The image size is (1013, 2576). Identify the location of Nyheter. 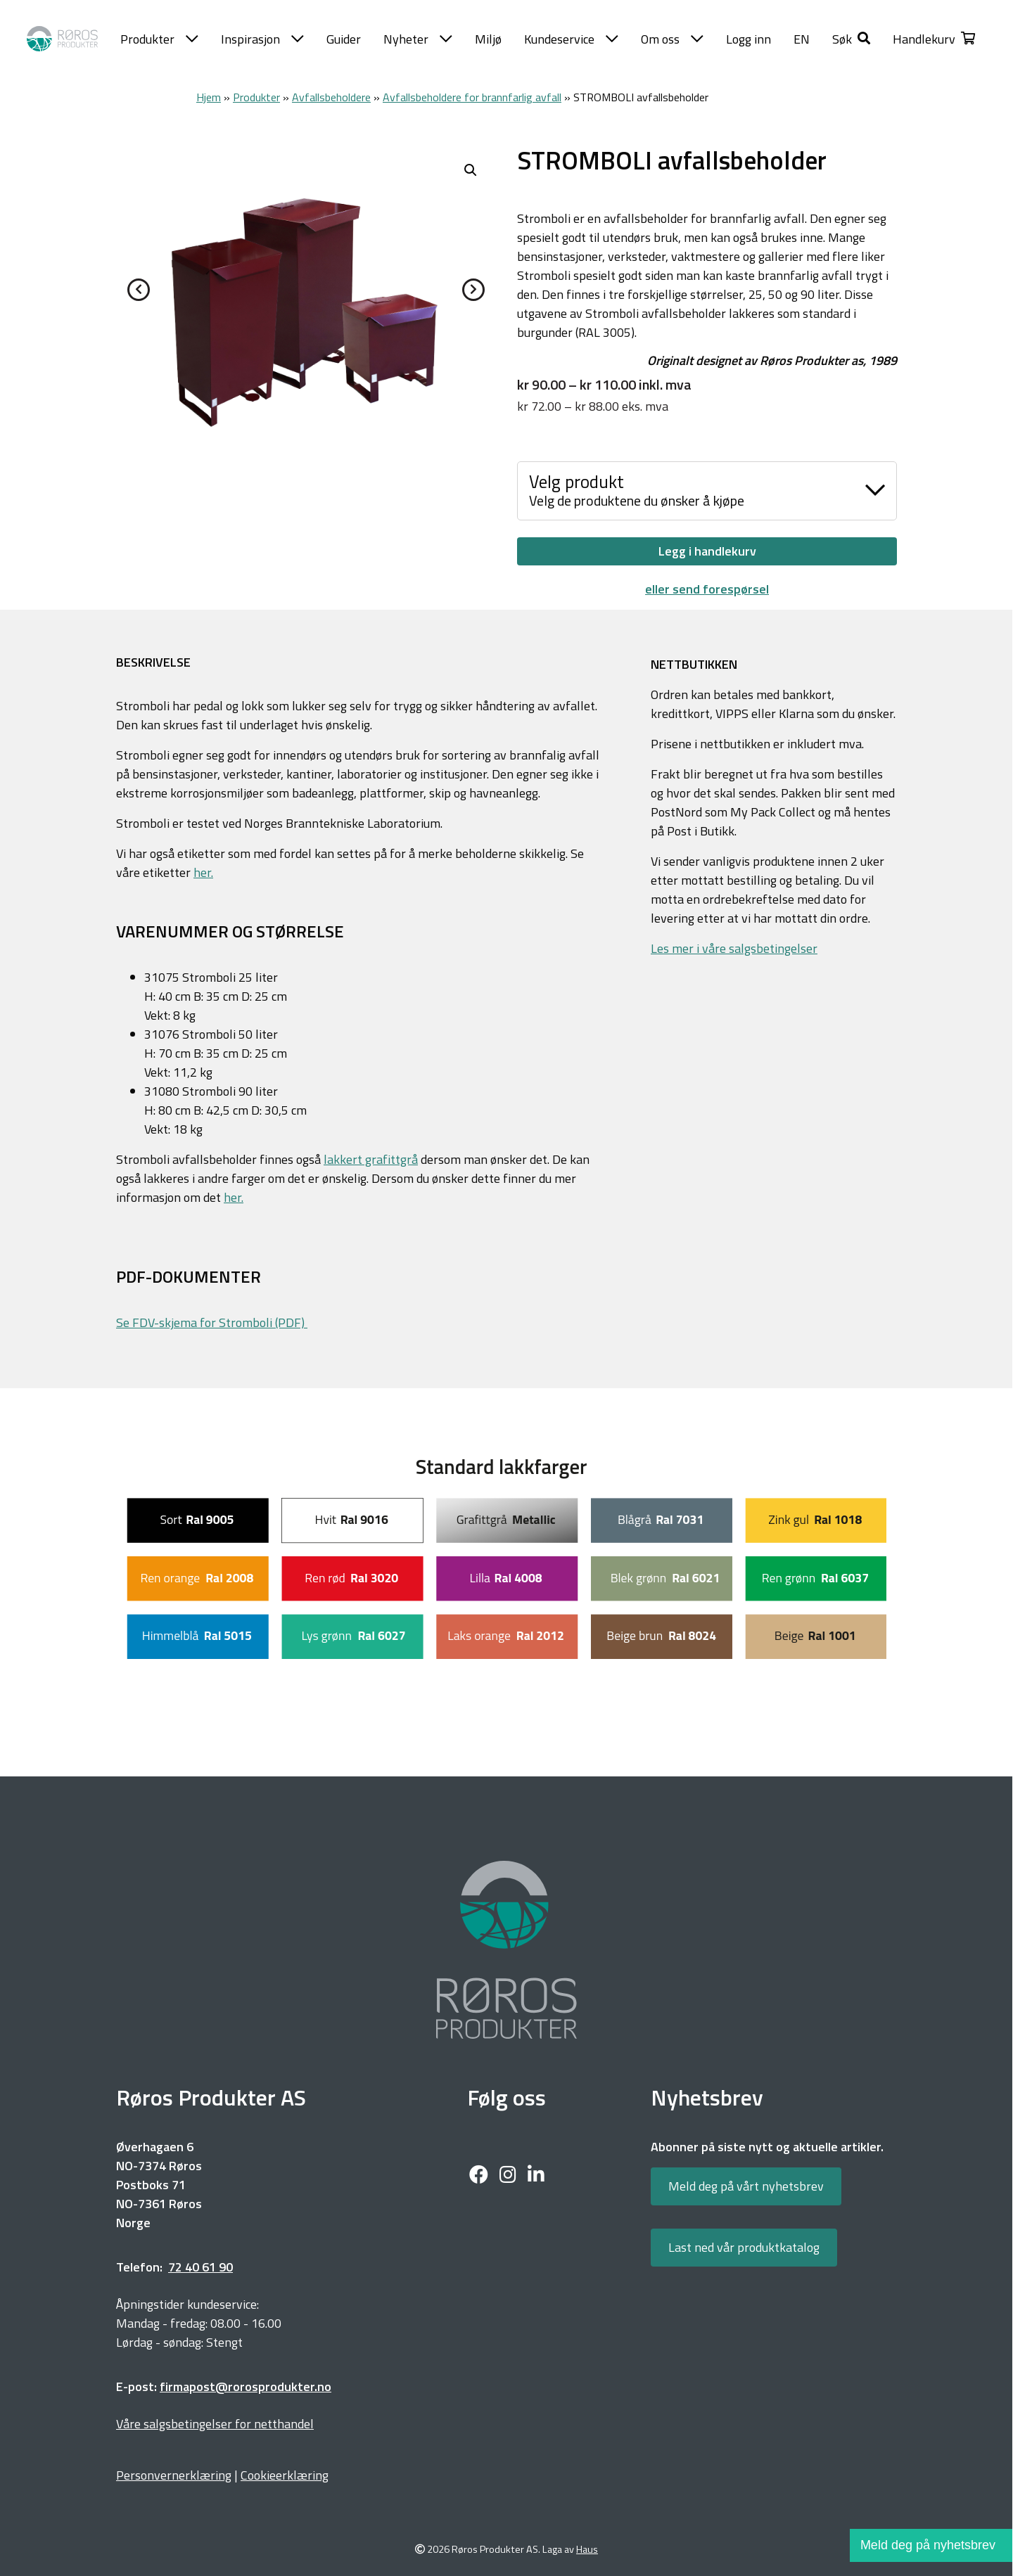
(417, 39).